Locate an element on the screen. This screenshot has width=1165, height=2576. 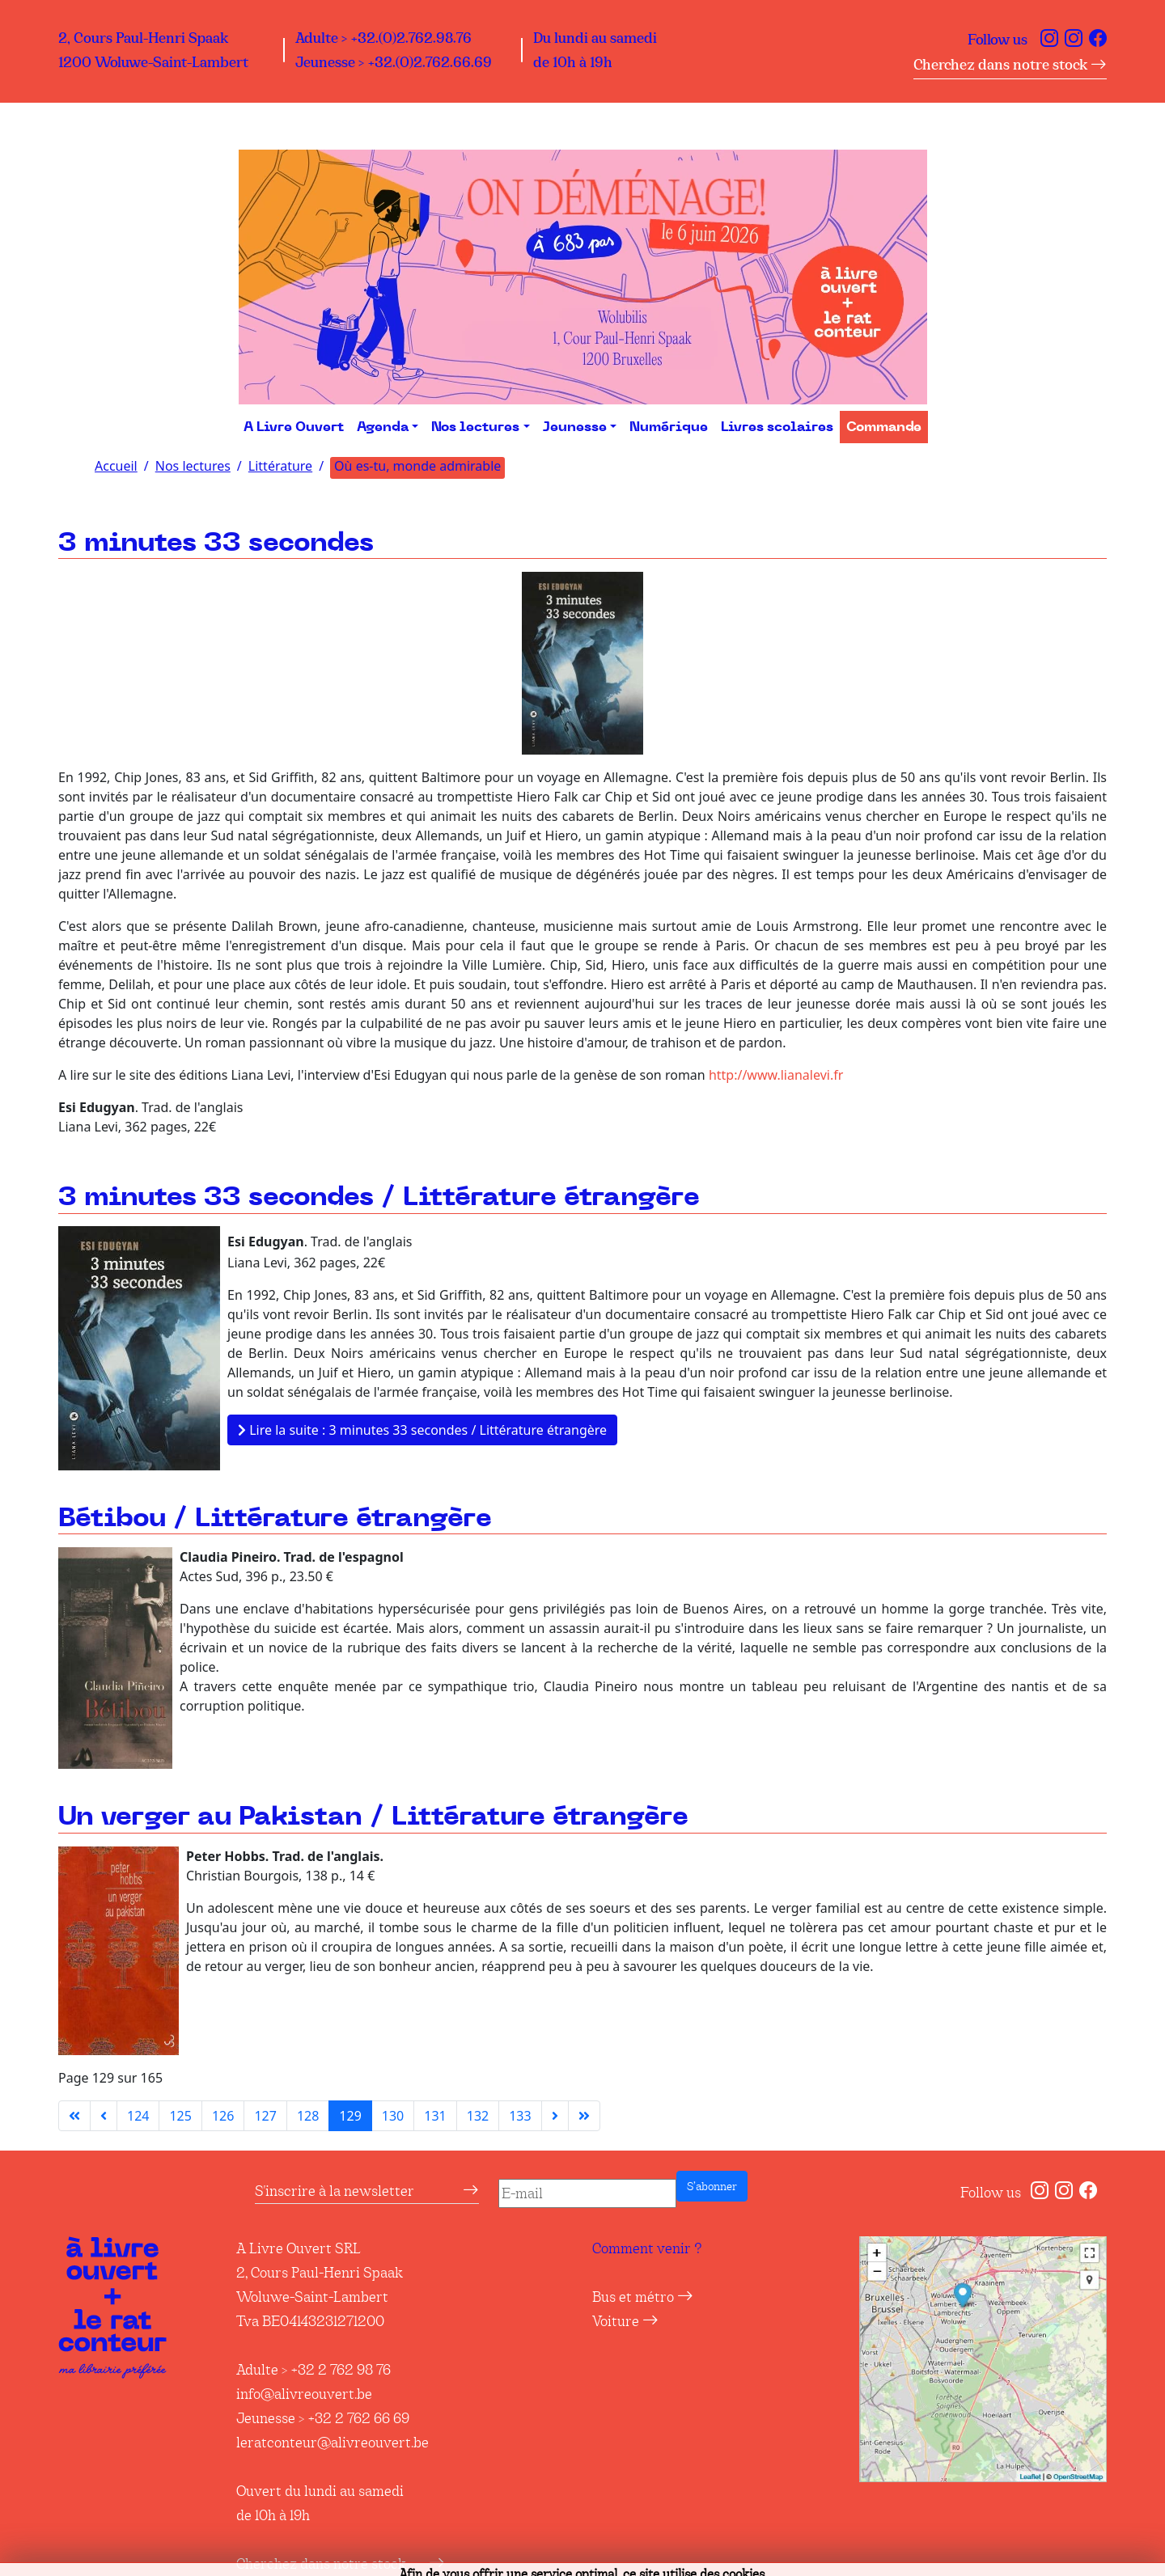
[Aller à la page précédente] is located at coordinates (103, 2115).